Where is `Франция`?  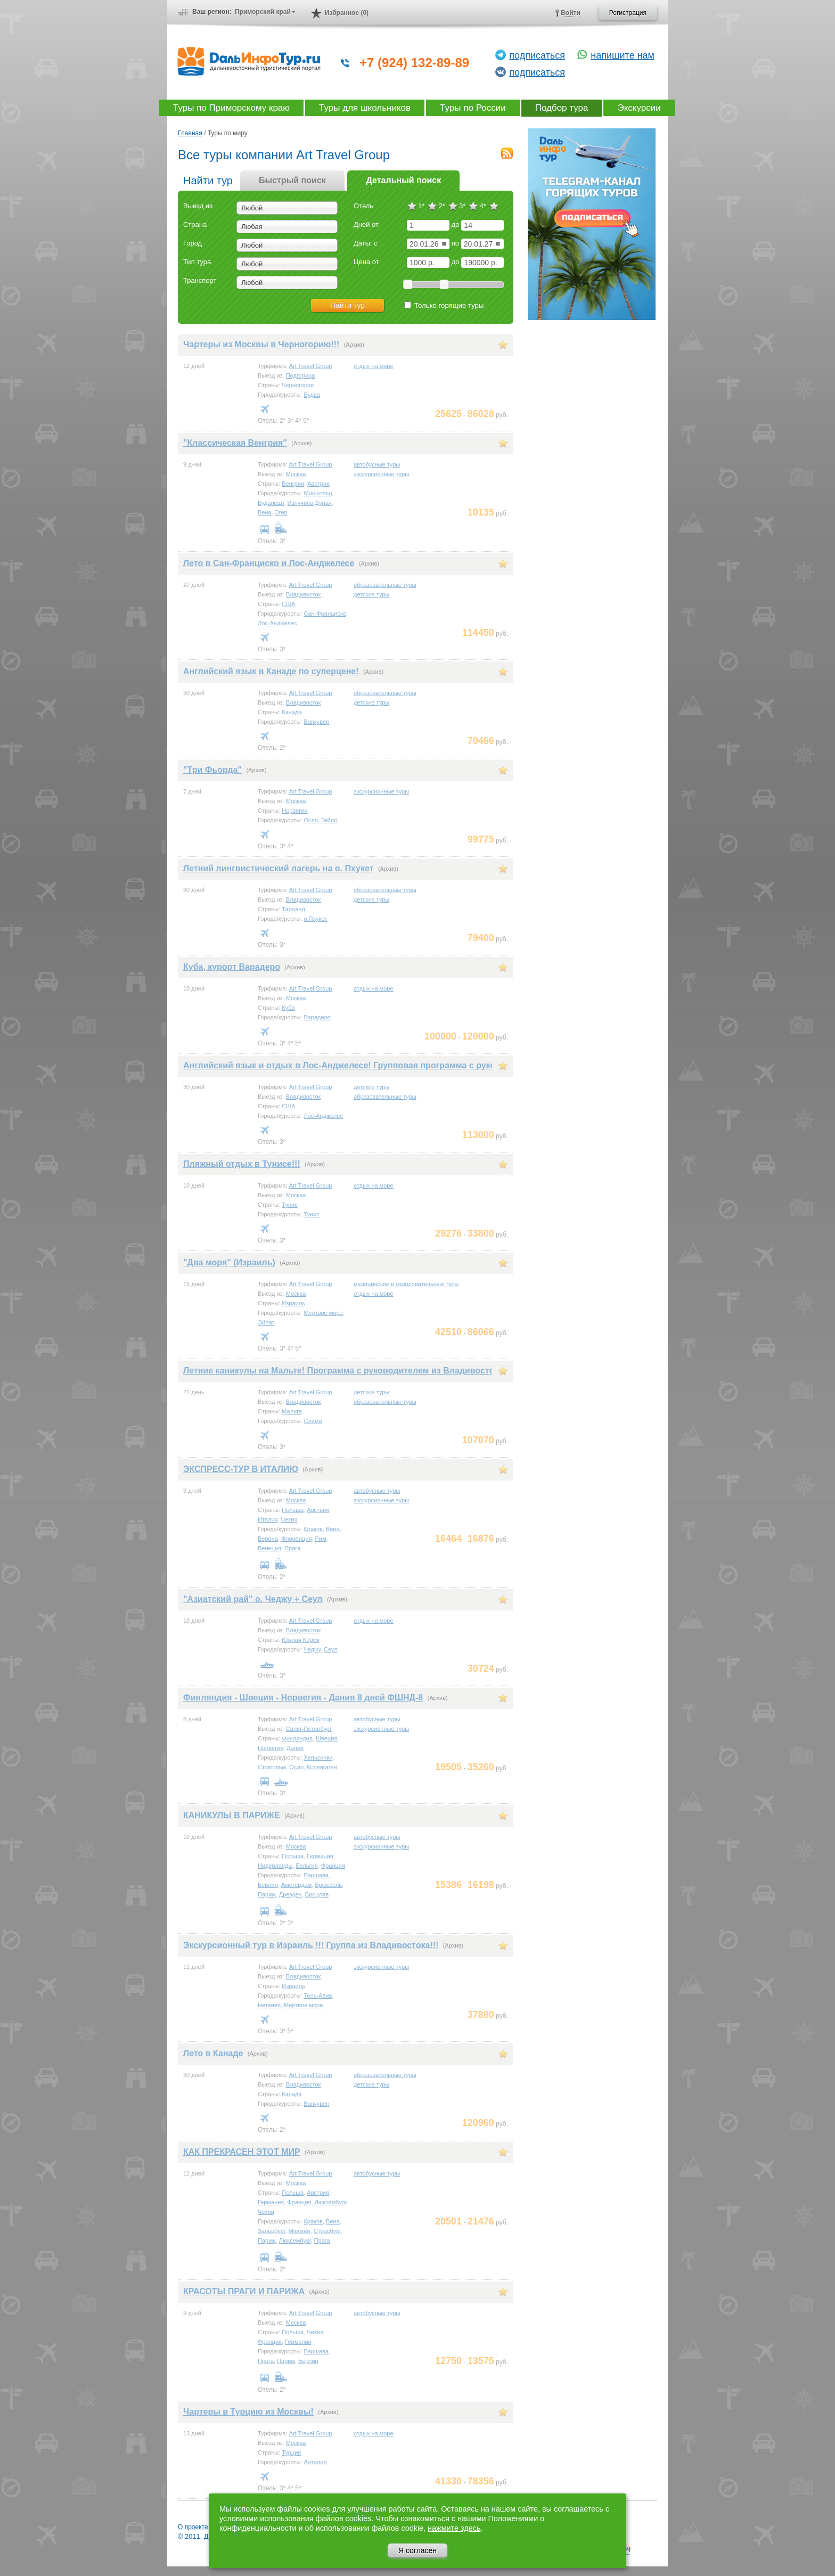
Франция is located at coordinates (333, 1865).